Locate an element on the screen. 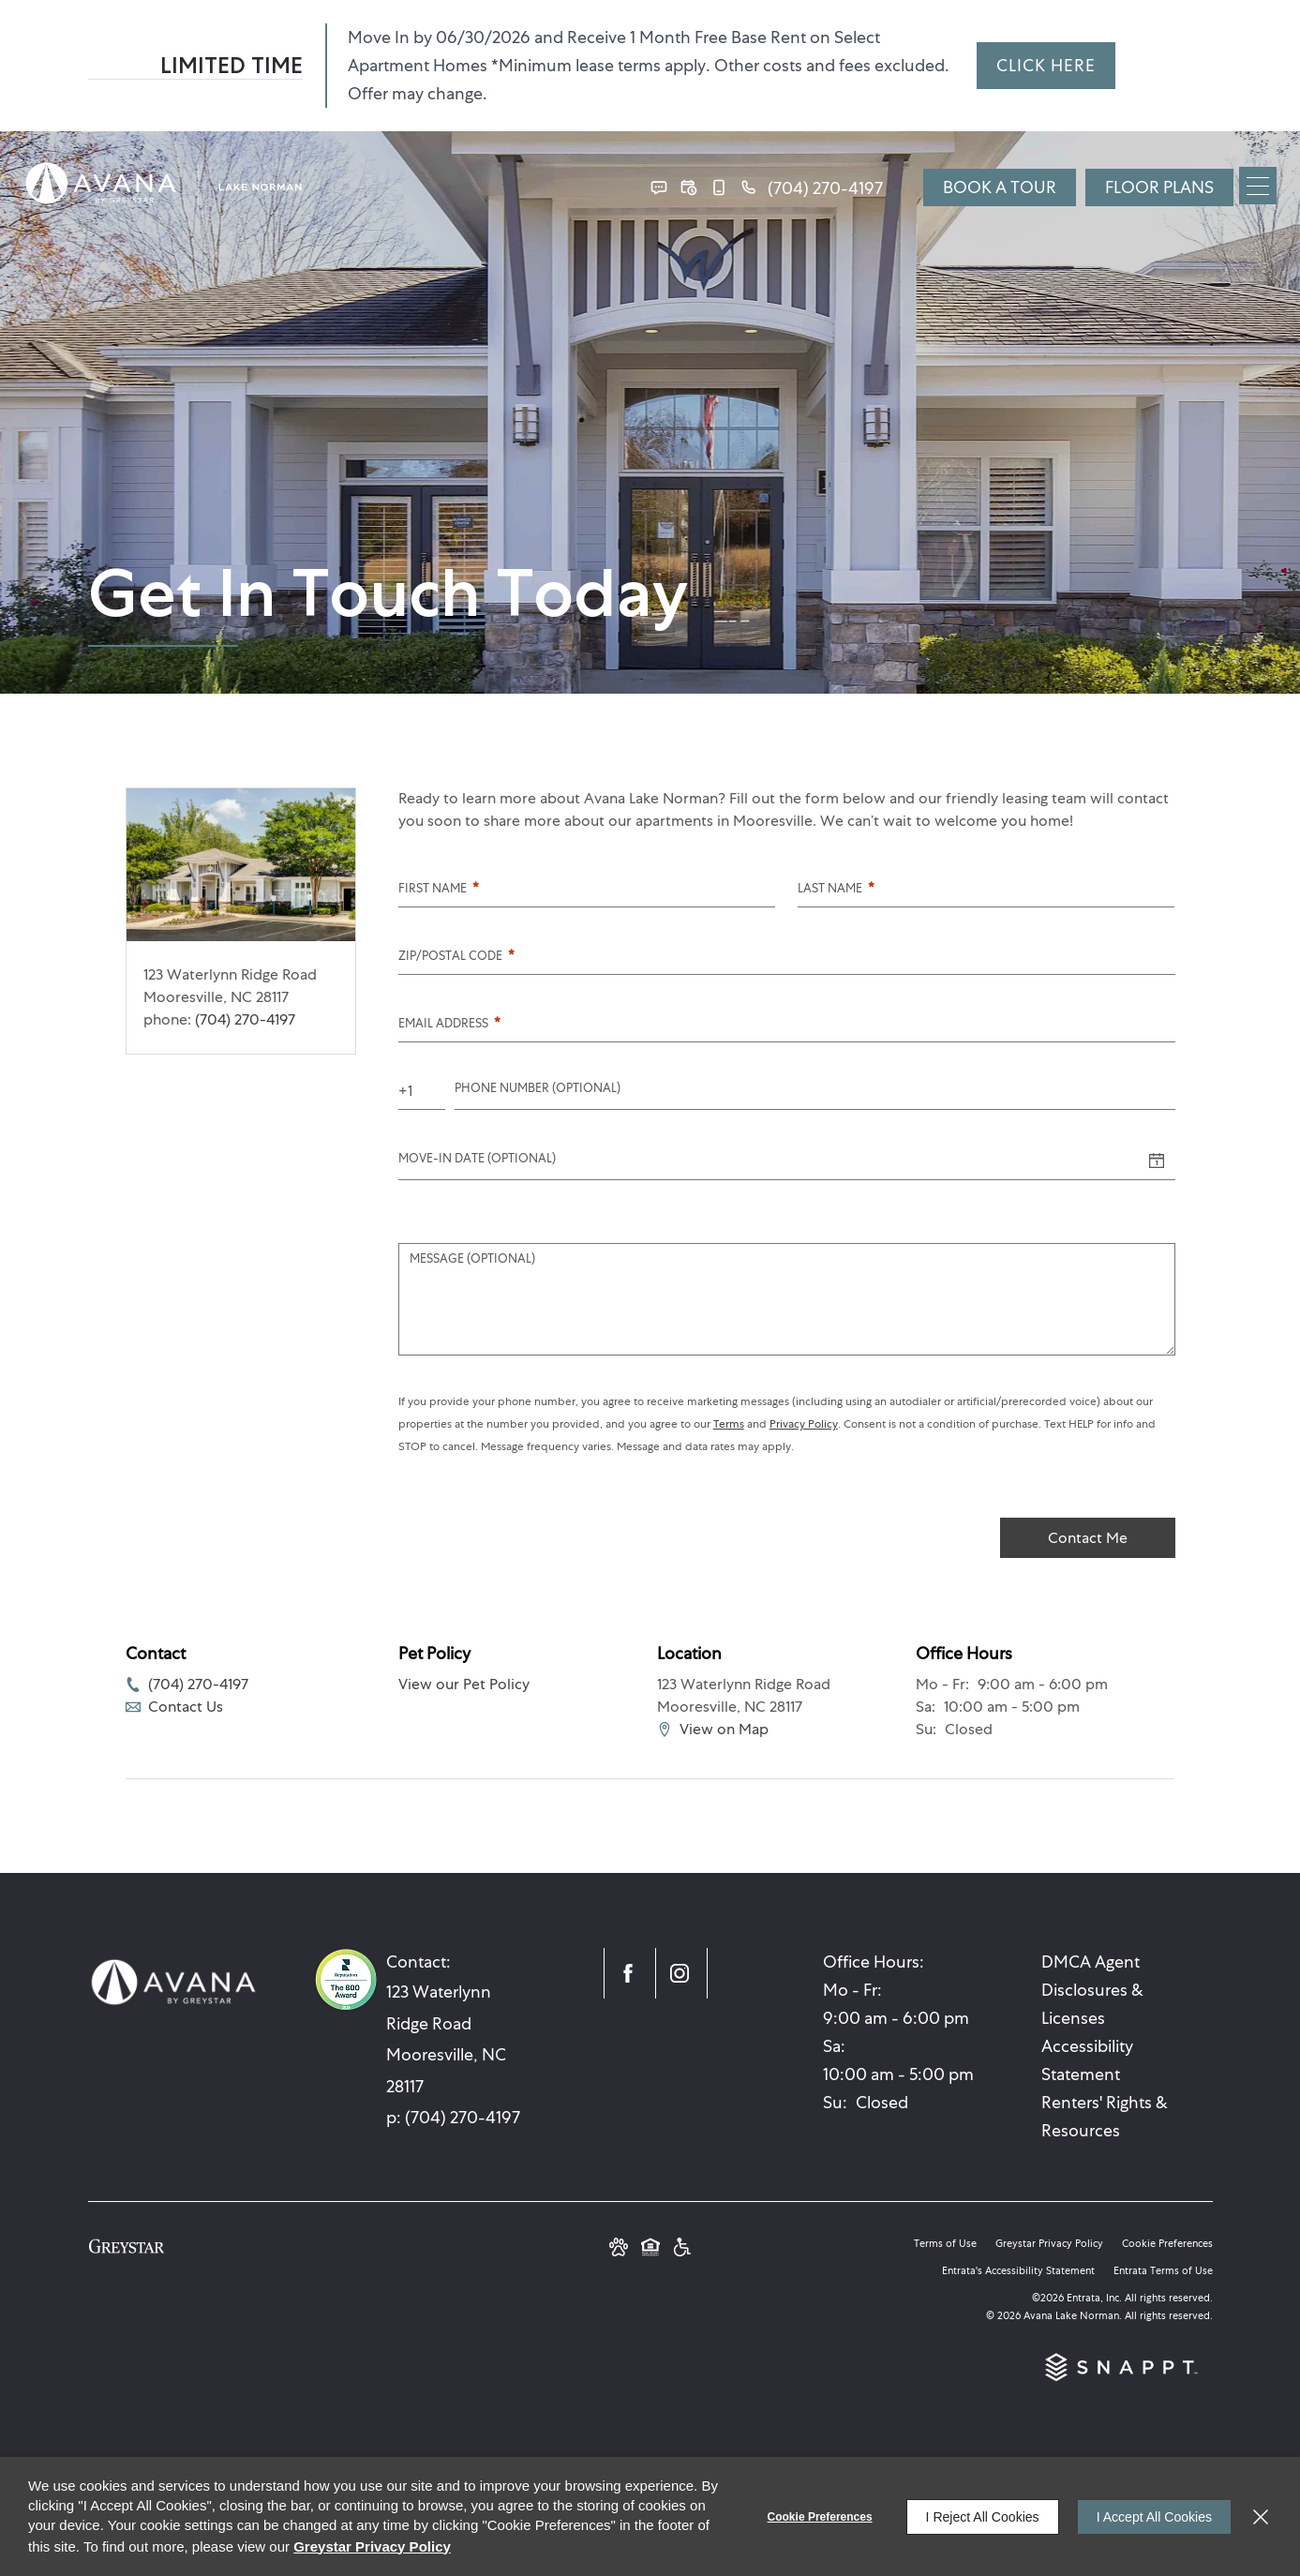 The height and width of the screenshot is (2576, 1300). Disclosures & Licenses [Disclosures & Licenses (opens in a new tab)] is located at coordinates (1092, 2004).